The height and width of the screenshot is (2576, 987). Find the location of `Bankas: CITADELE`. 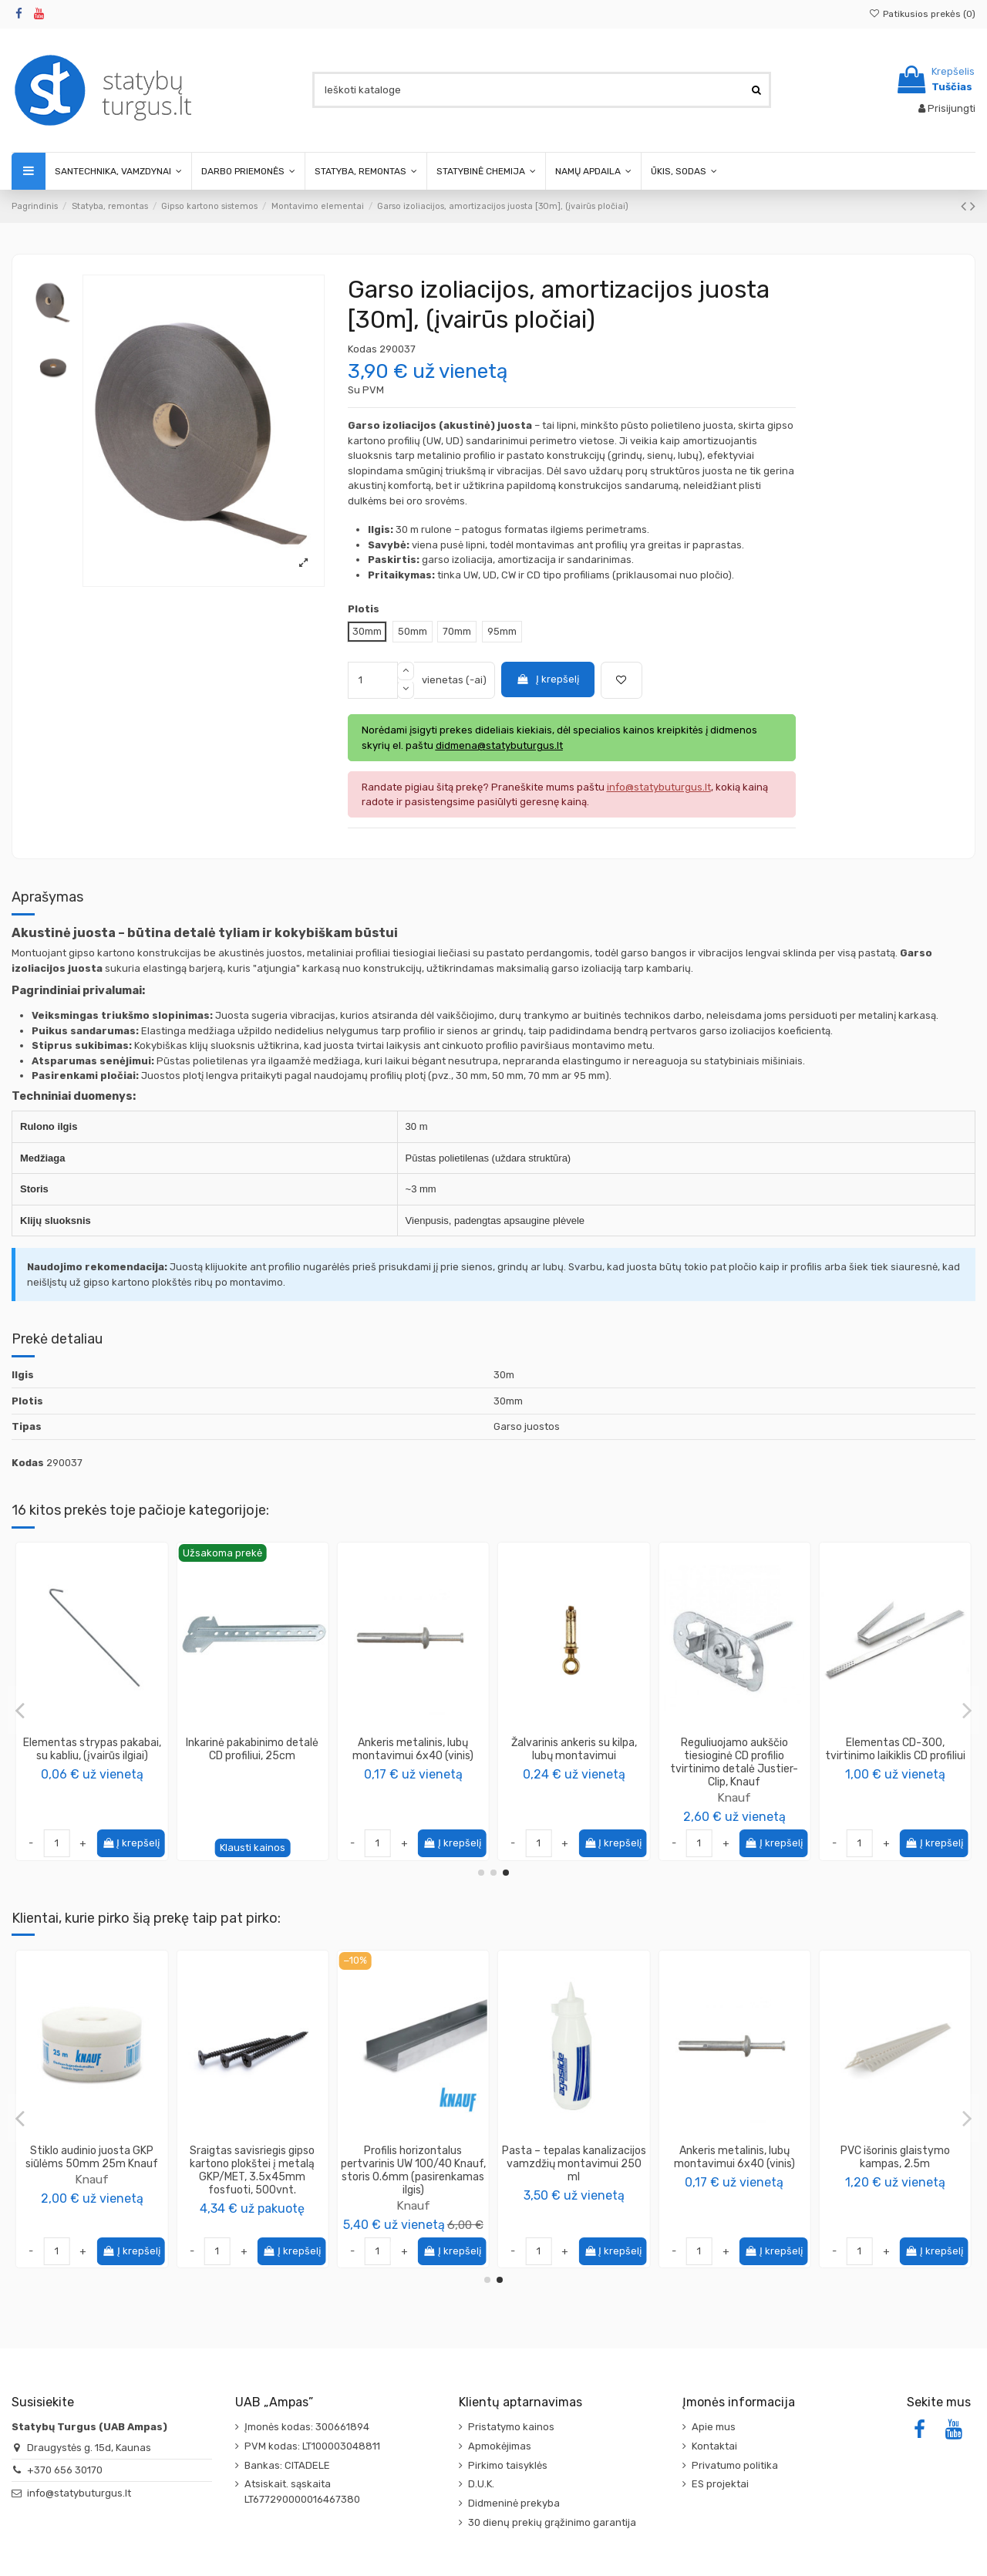

Bankas: CITADELE is located at coordinates (287, 2465).